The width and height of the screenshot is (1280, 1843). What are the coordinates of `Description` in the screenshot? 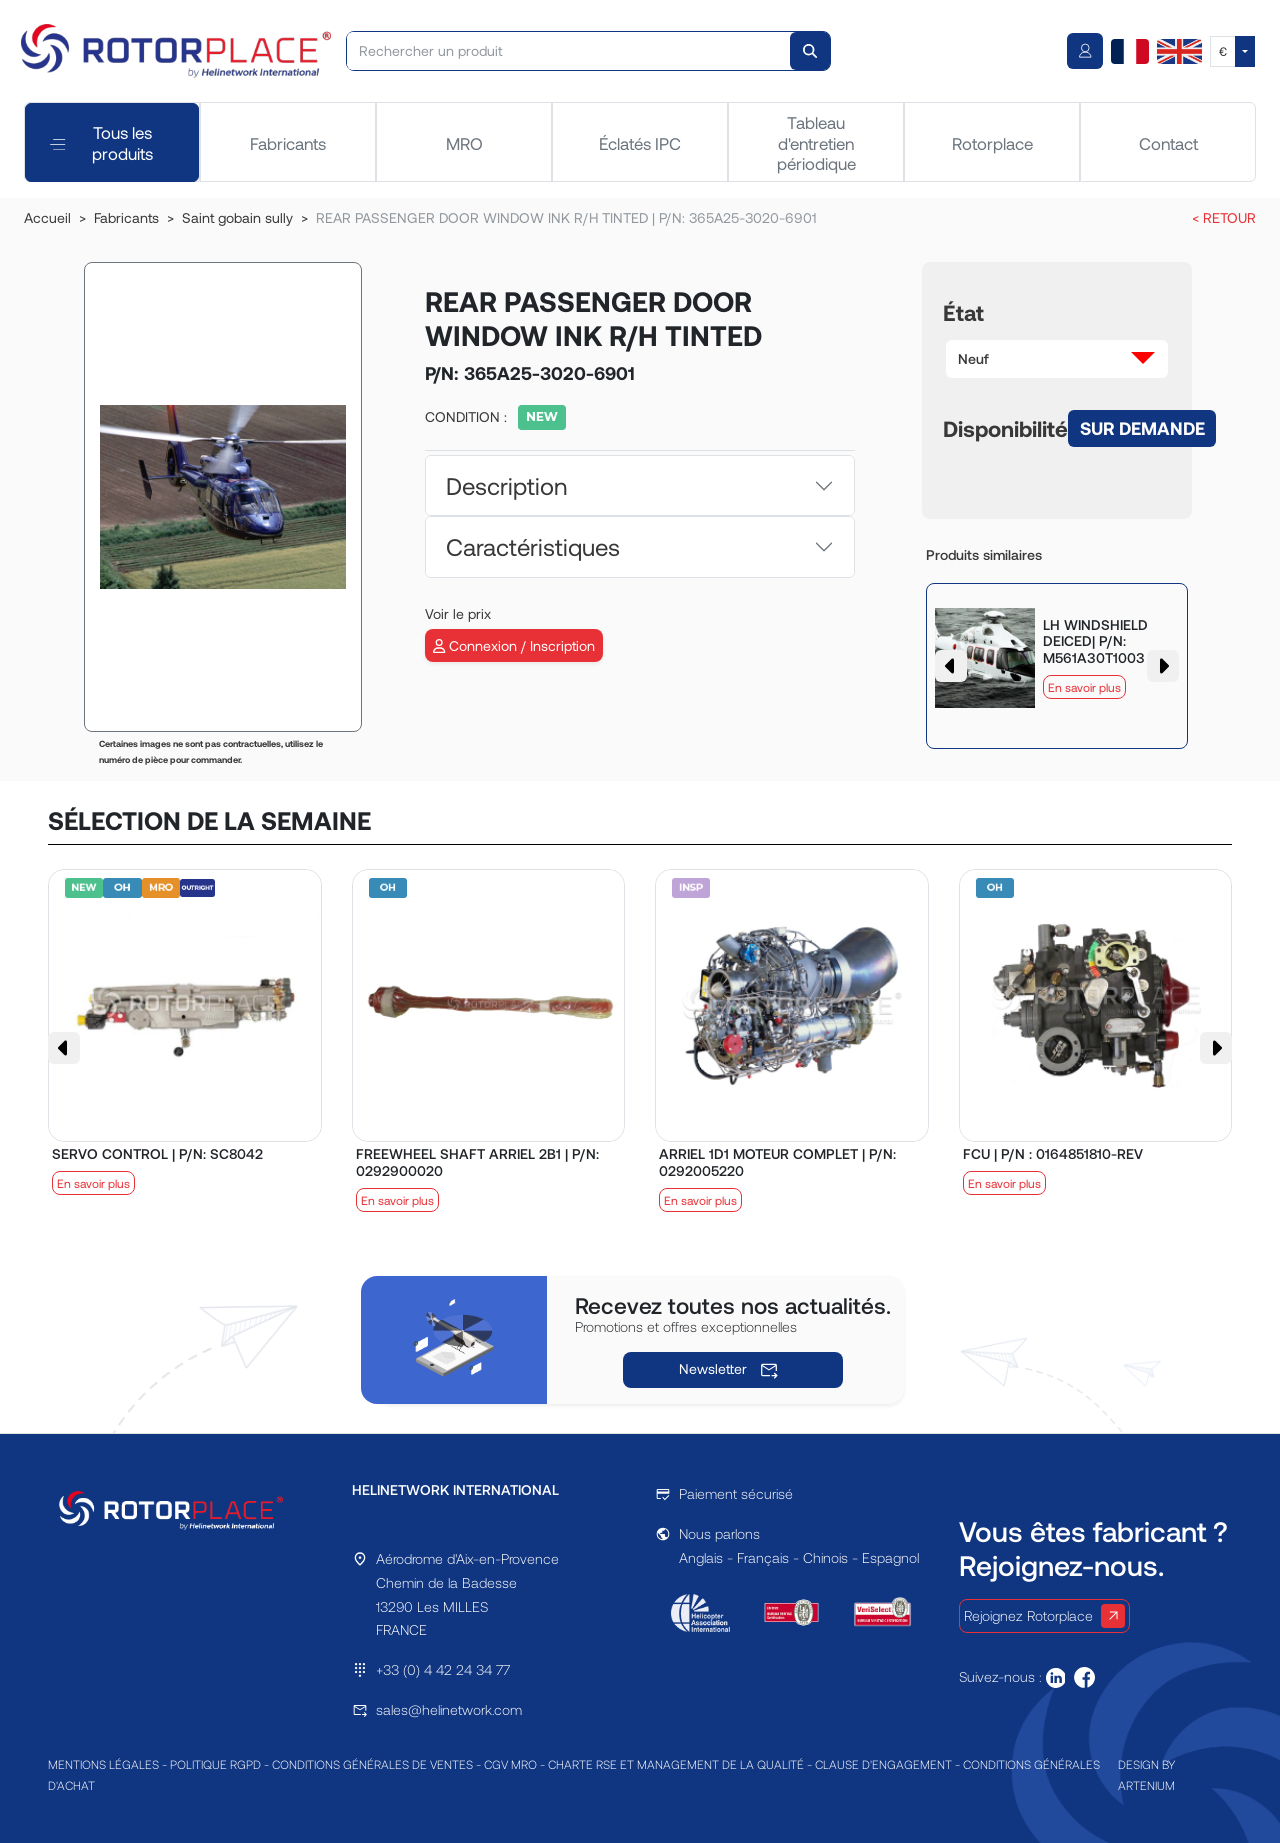 It's located at (506, 485).